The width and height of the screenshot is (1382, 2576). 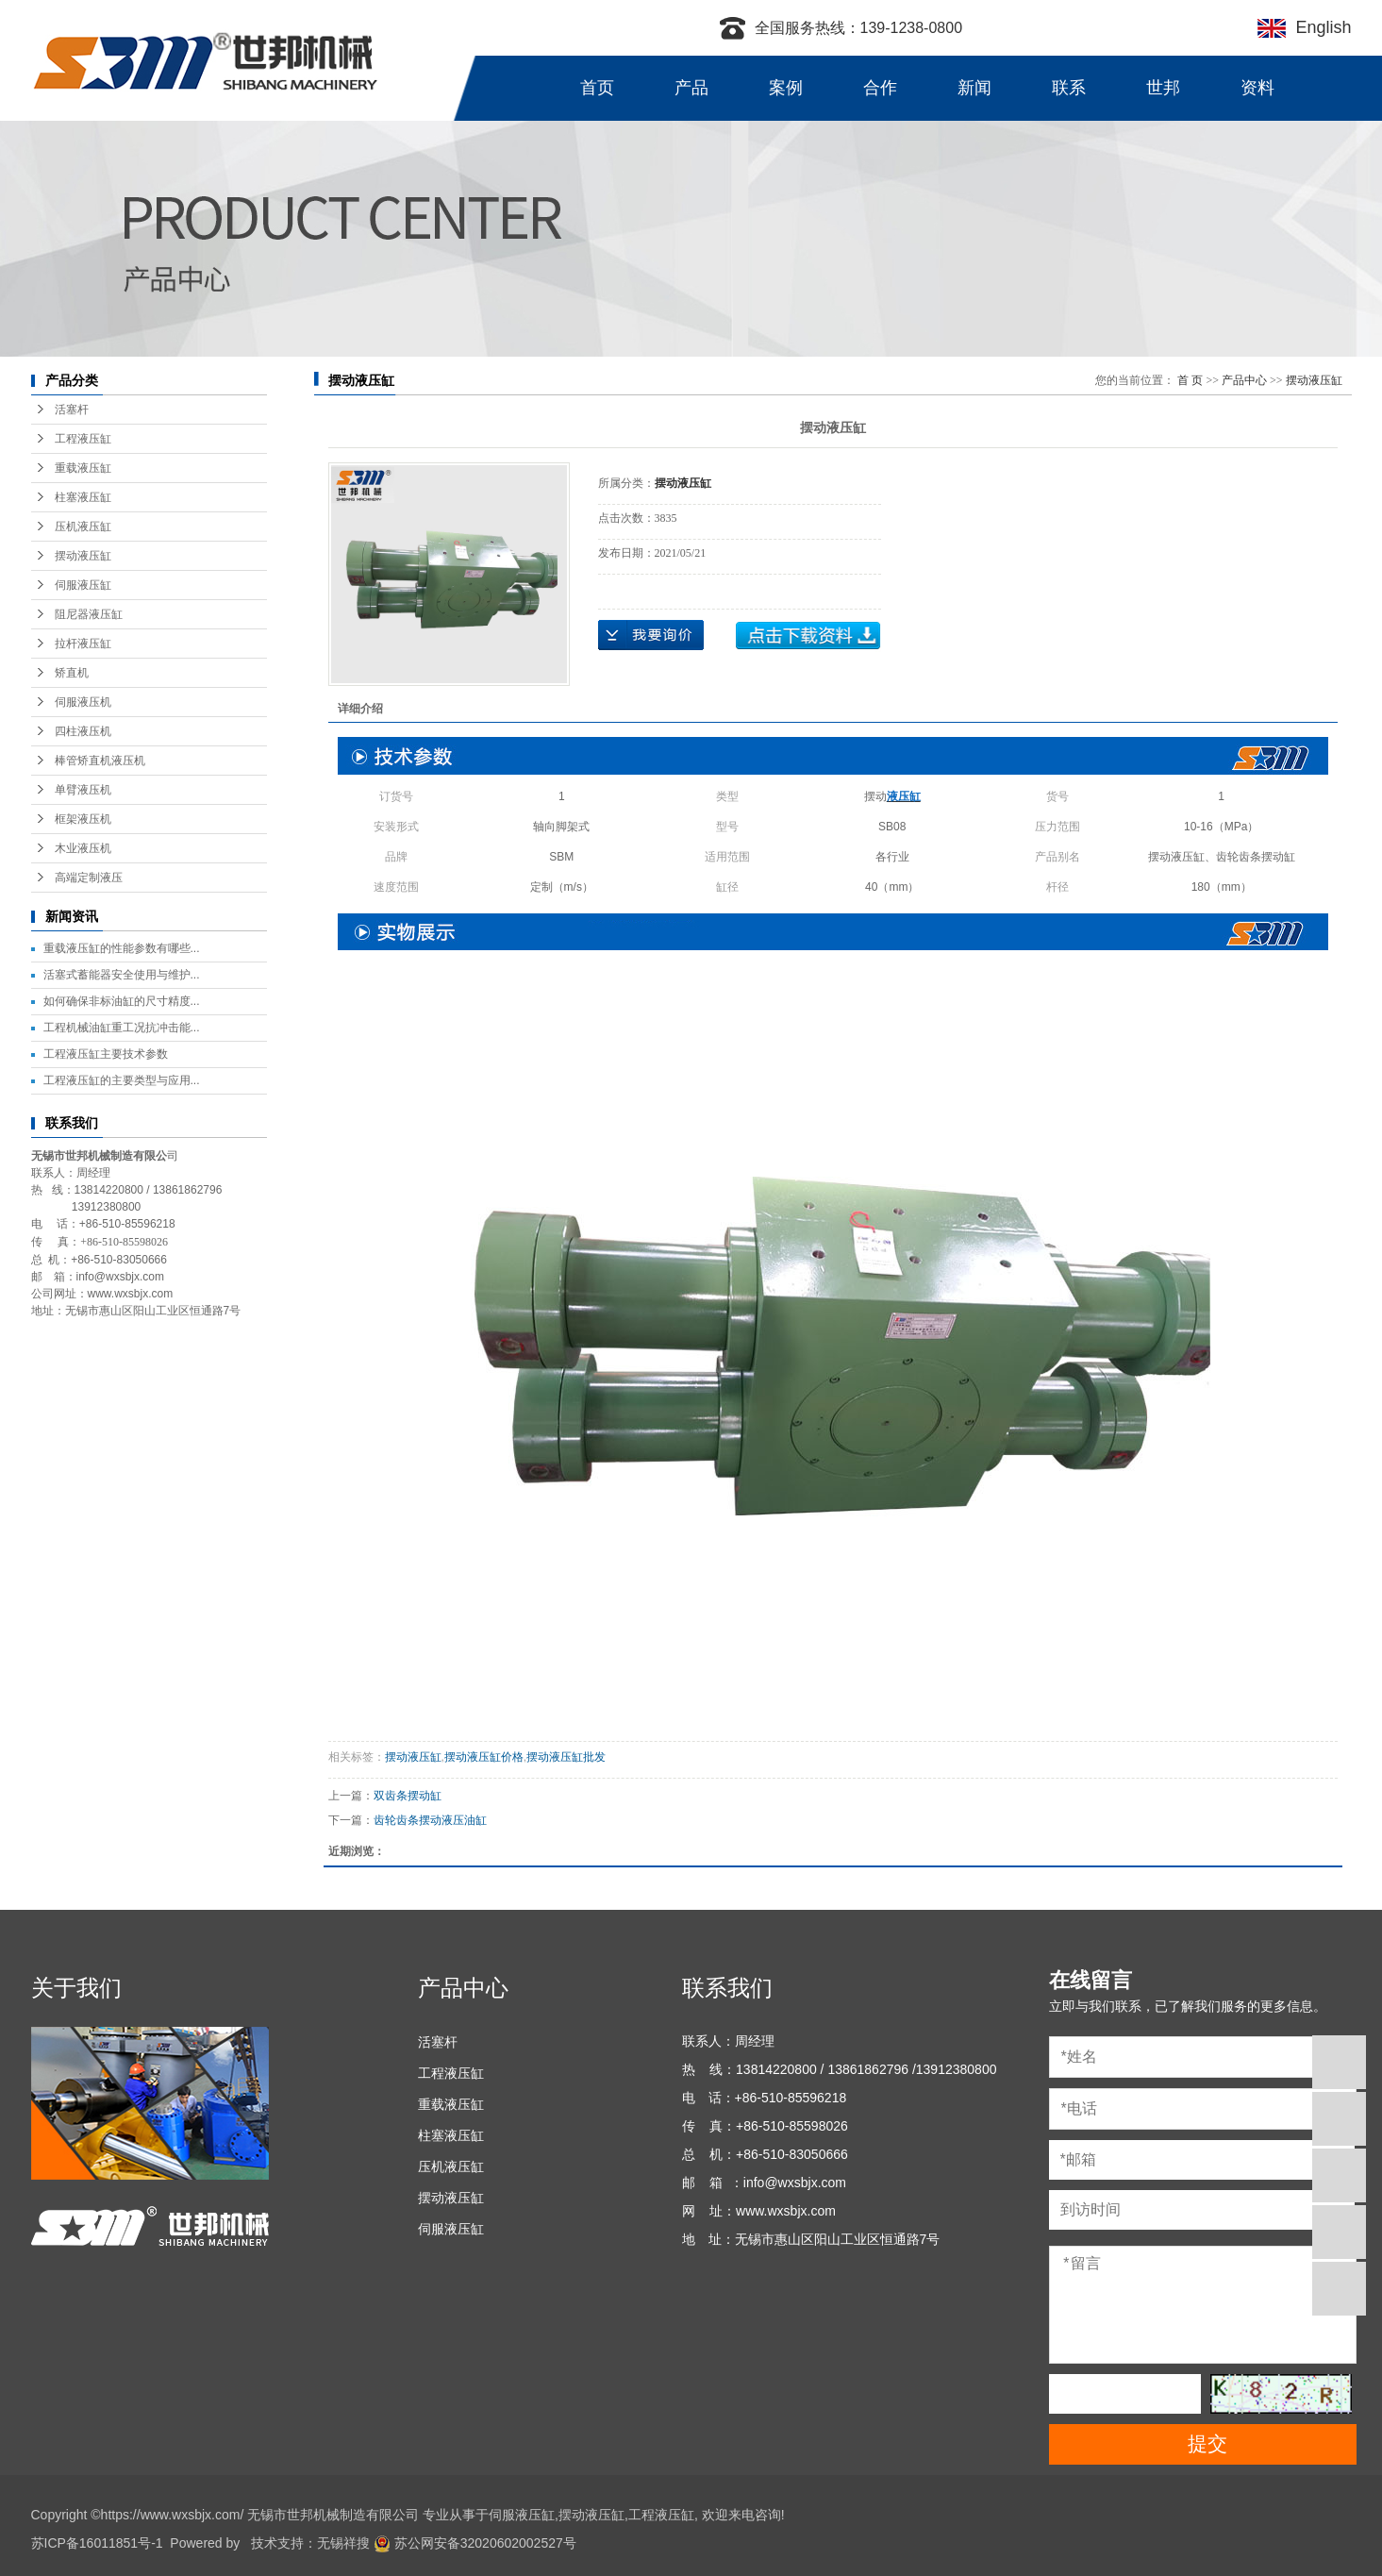 I want to click on 木业液压机, so click(x=83, y=848).